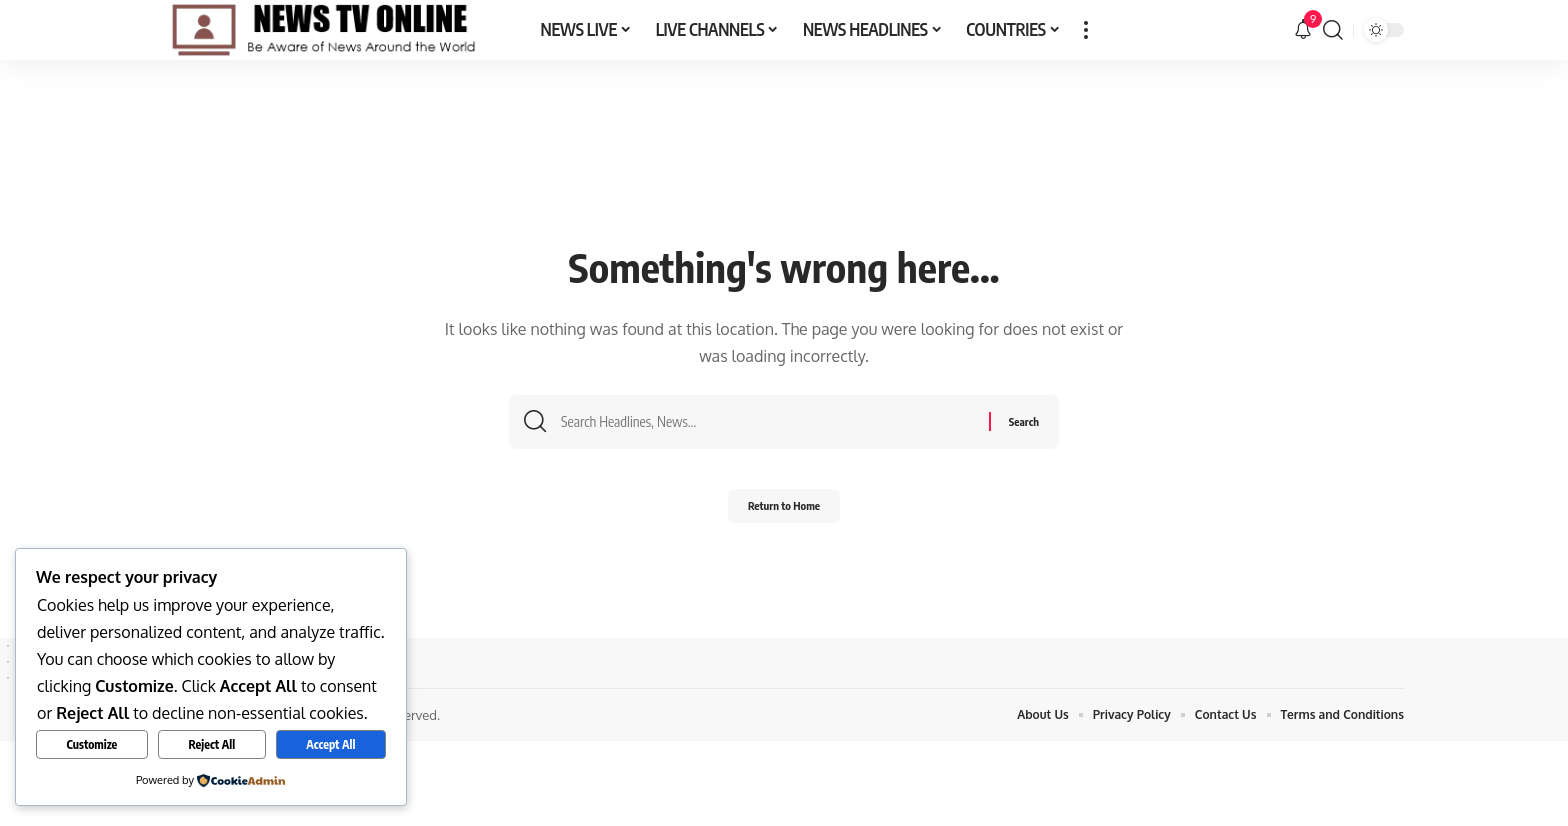  Describe the element at coordinates (330, 744) in the screenshot. I see `Accept All` at that location.